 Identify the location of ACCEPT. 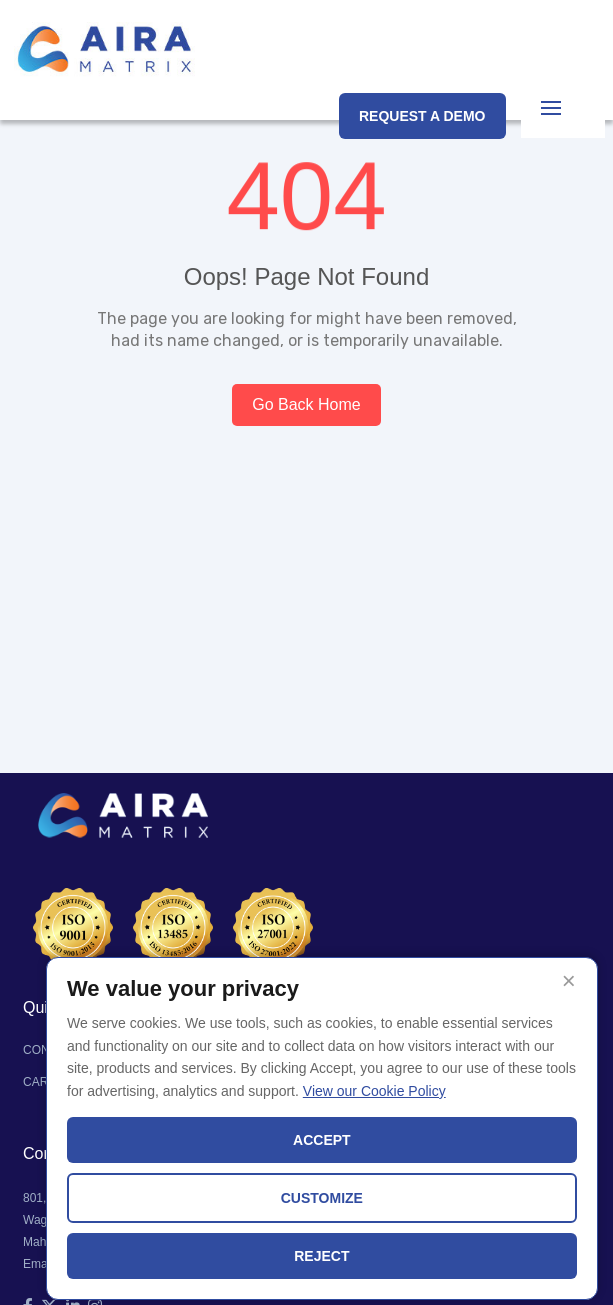
(322, 1140).